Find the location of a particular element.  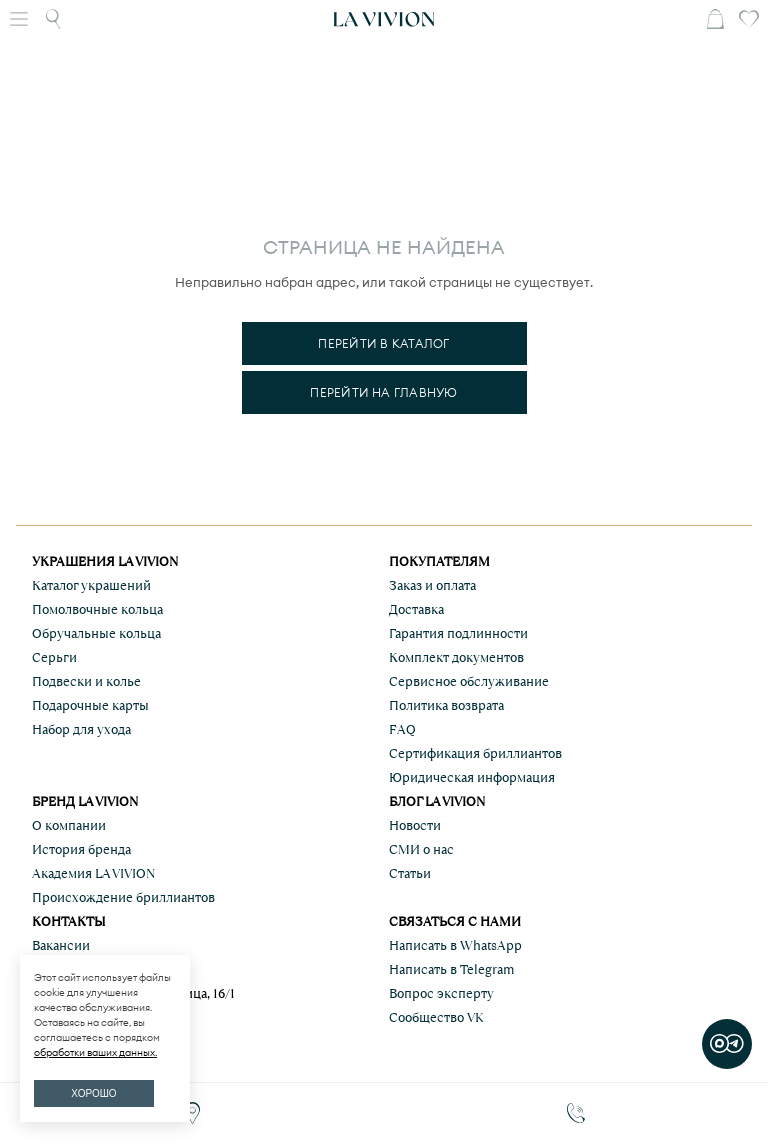

FAQ is located at coordinates (402, 729).